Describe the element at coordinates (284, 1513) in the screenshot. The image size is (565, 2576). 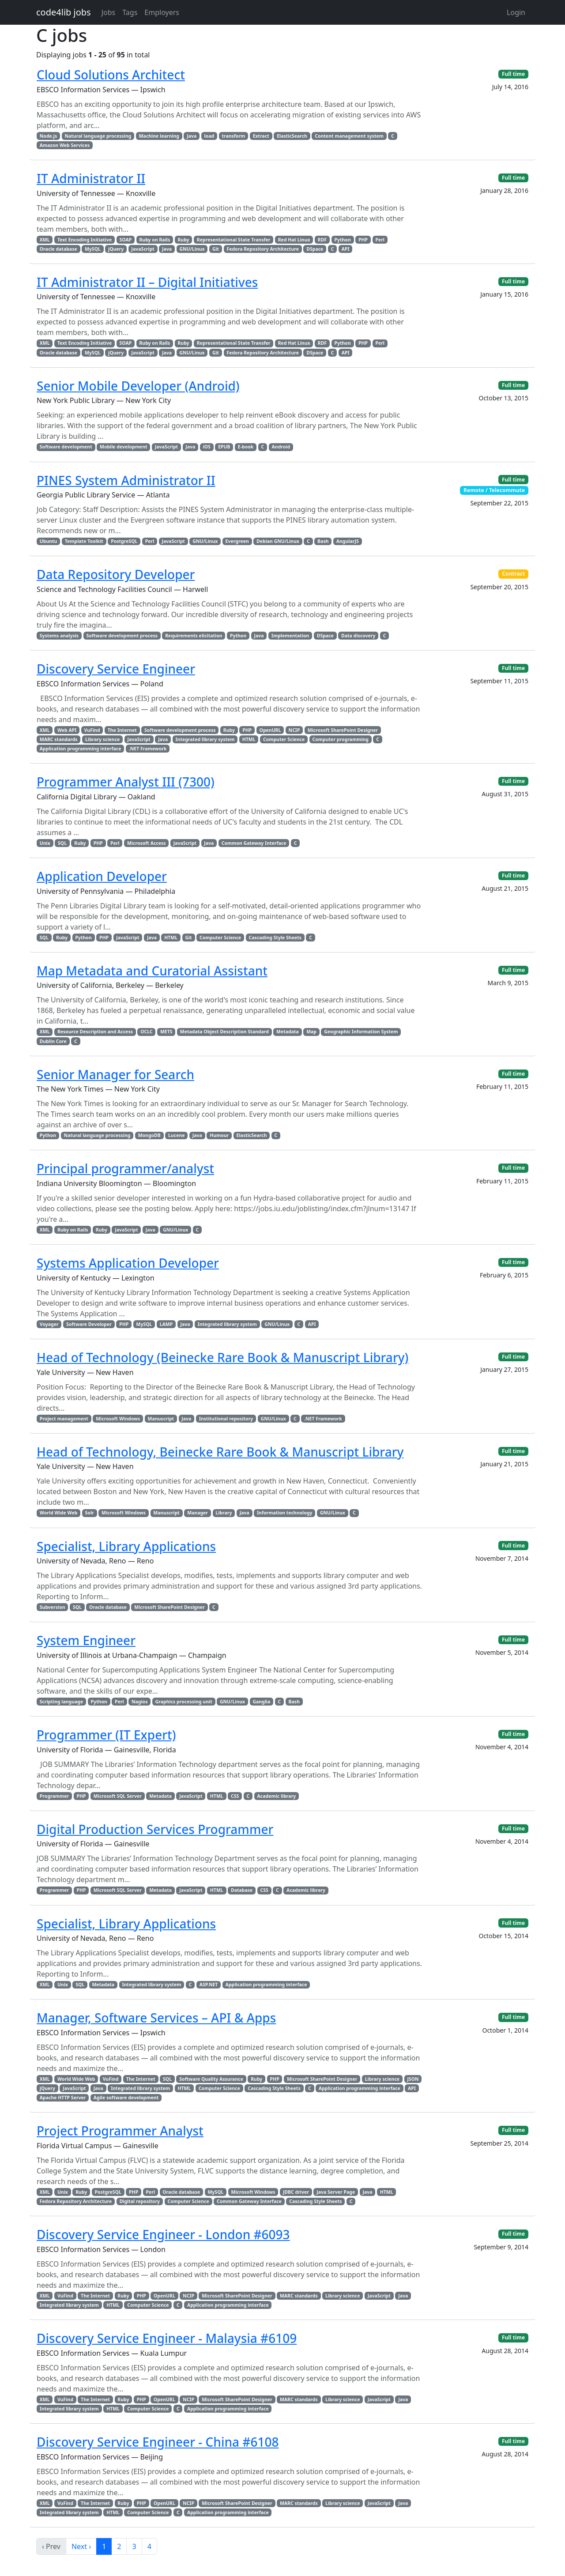
I see `Information technology` at that location.